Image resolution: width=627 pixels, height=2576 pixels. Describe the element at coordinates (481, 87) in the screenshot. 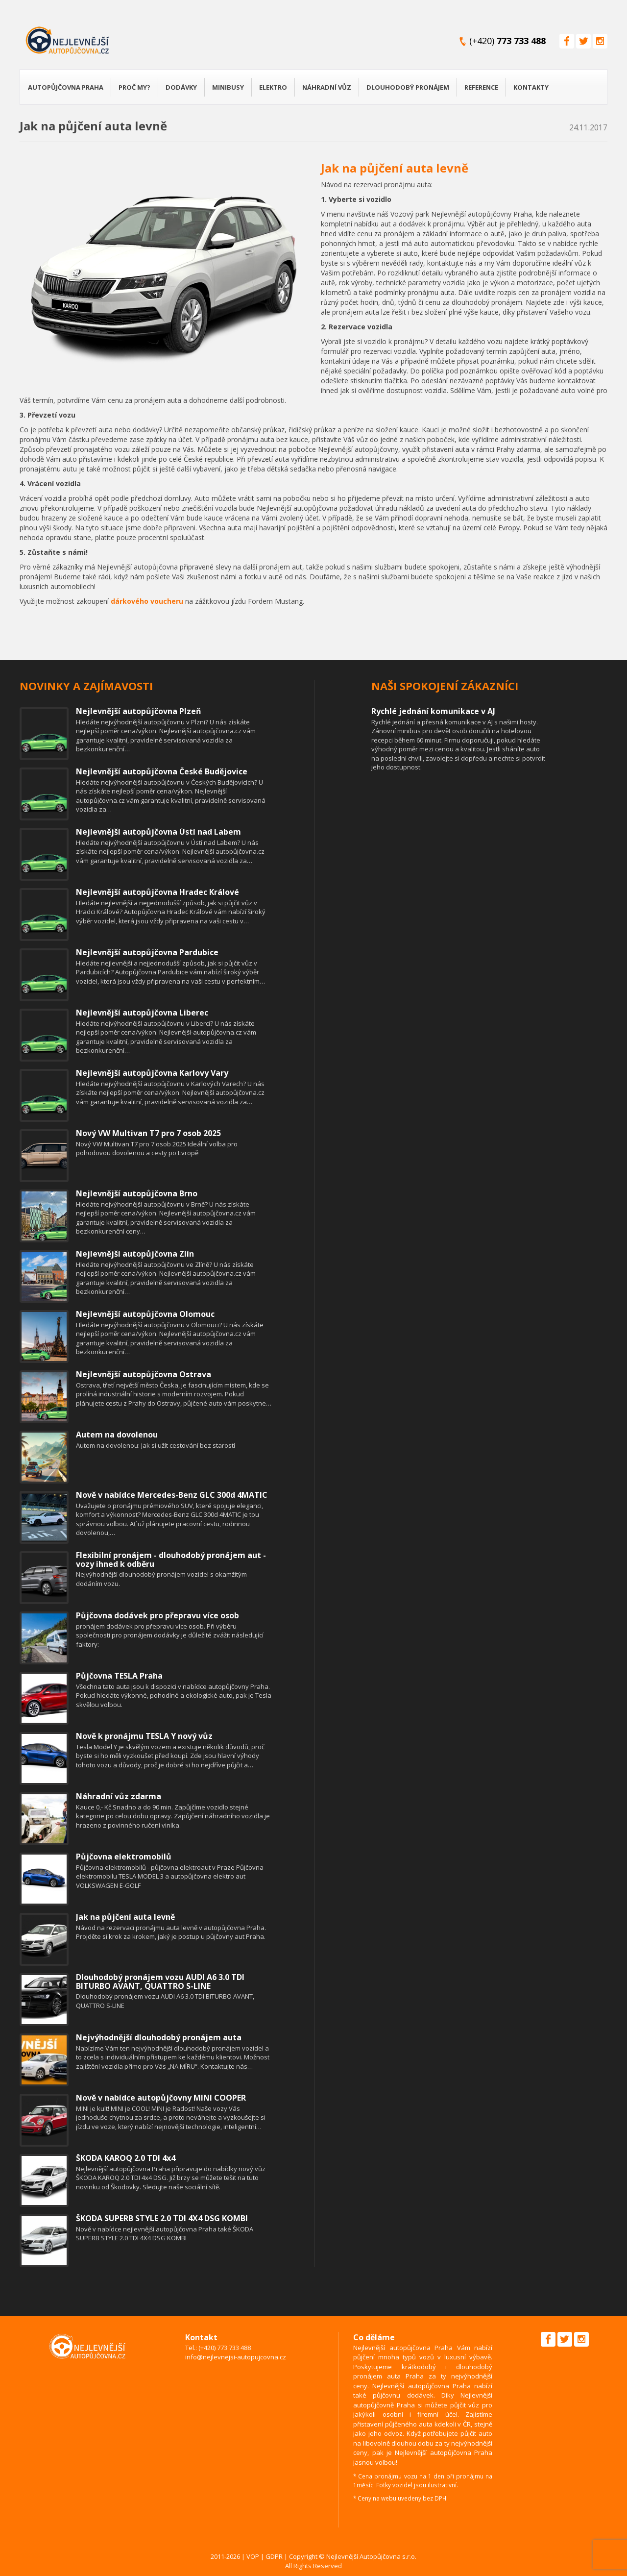

I see `Reference` at that location.